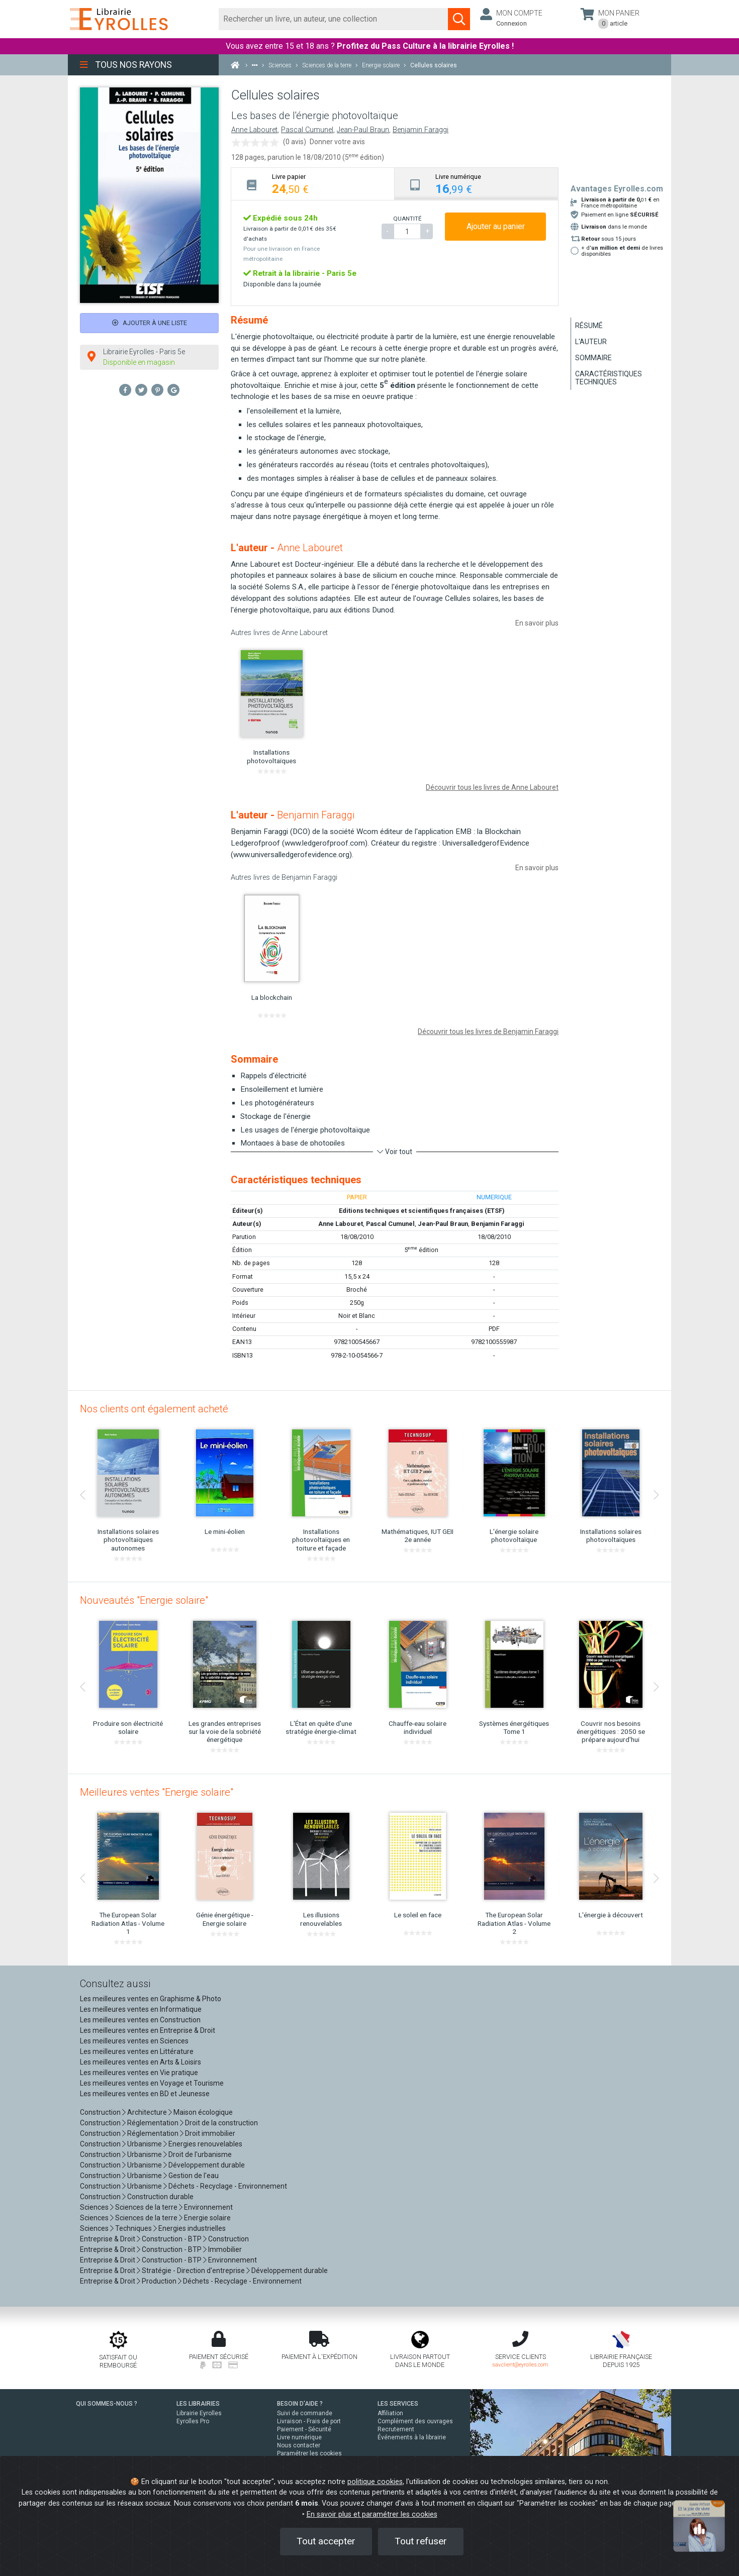 This screenshot has width=739, height=2576. I want to click on Résumé, so click(589, 326).